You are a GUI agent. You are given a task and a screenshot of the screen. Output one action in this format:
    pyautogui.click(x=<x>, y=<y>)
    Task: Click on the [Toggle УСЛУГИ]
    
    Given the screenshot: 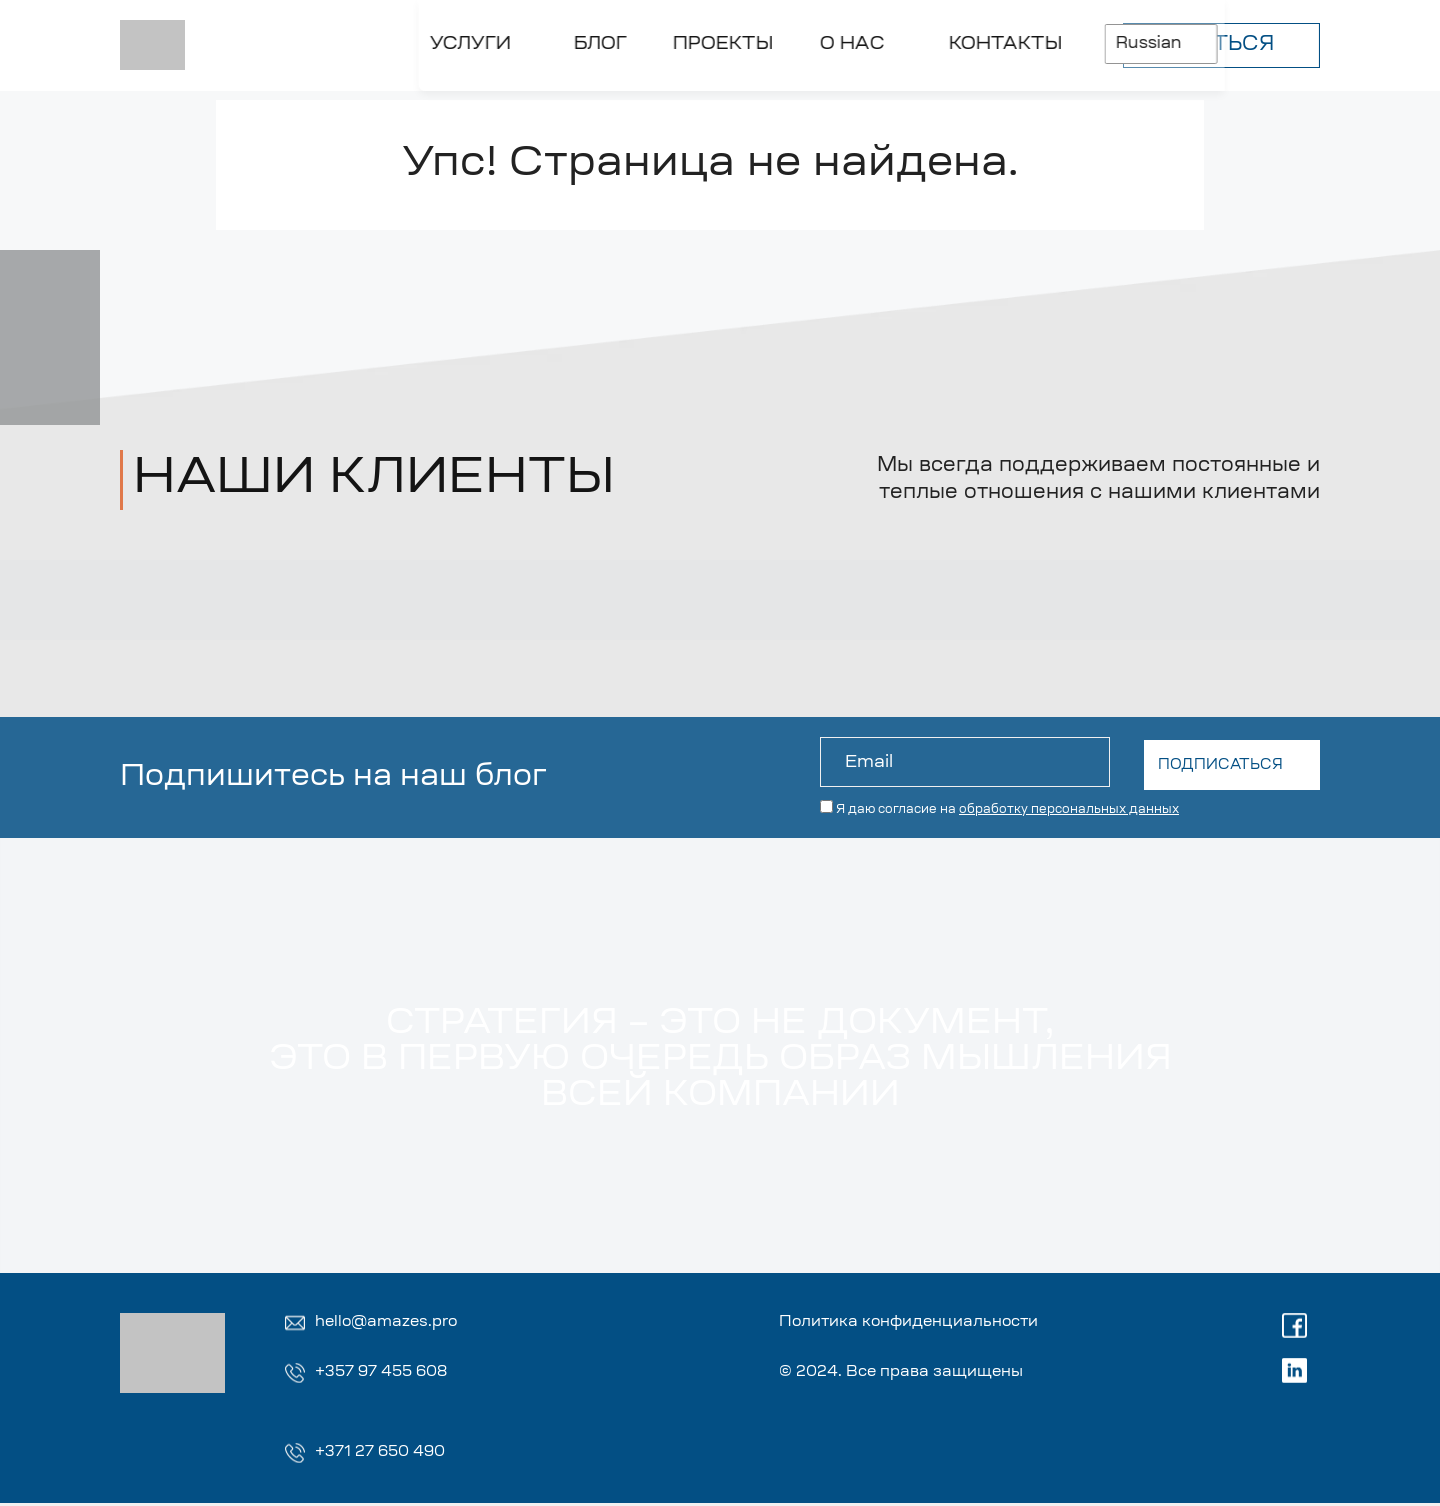 What is the action you would take?
    pyautogui.click(x=222, y=87)
    